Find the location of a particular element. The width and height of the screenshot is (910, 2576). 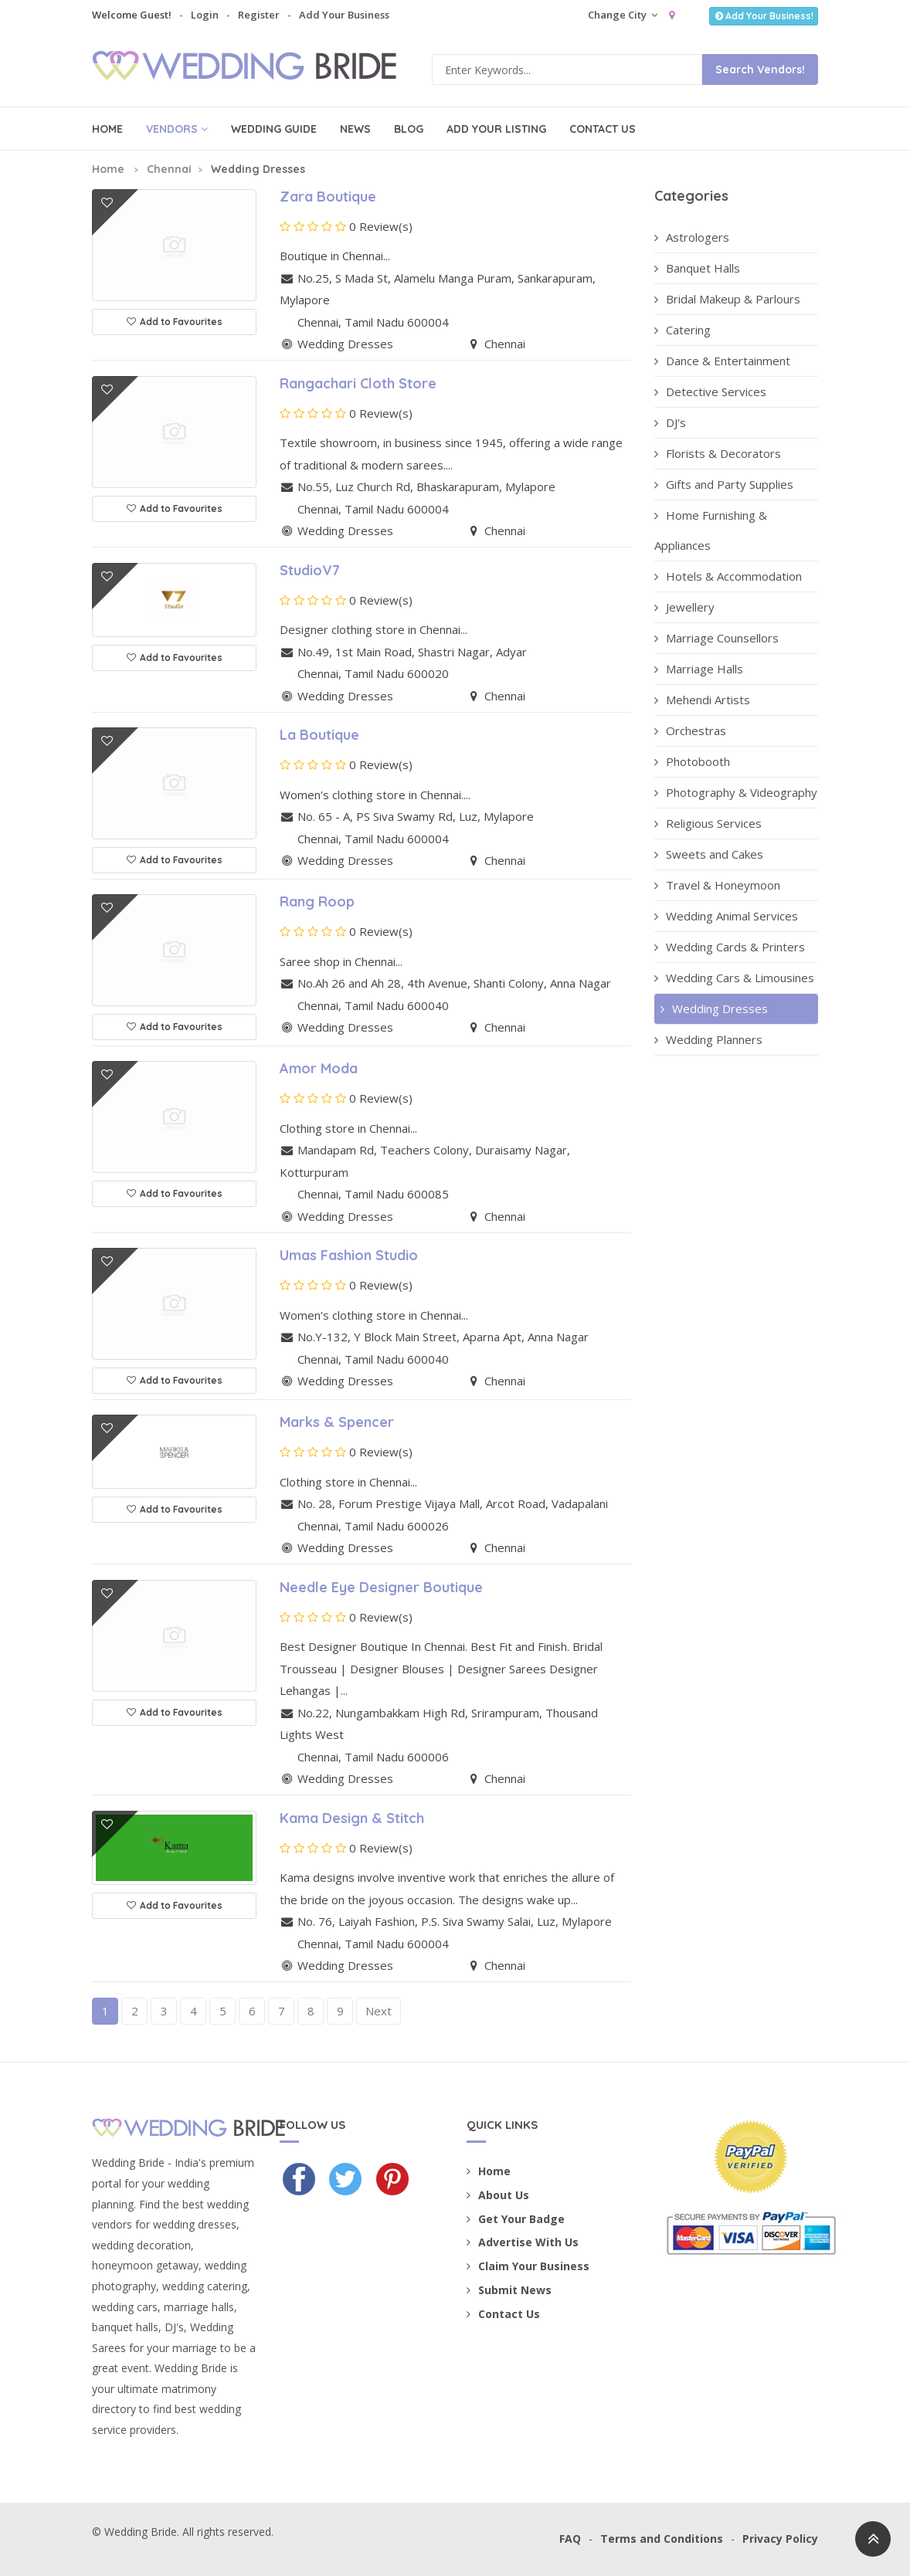

Orchestras is located at coordinates (690, 730).